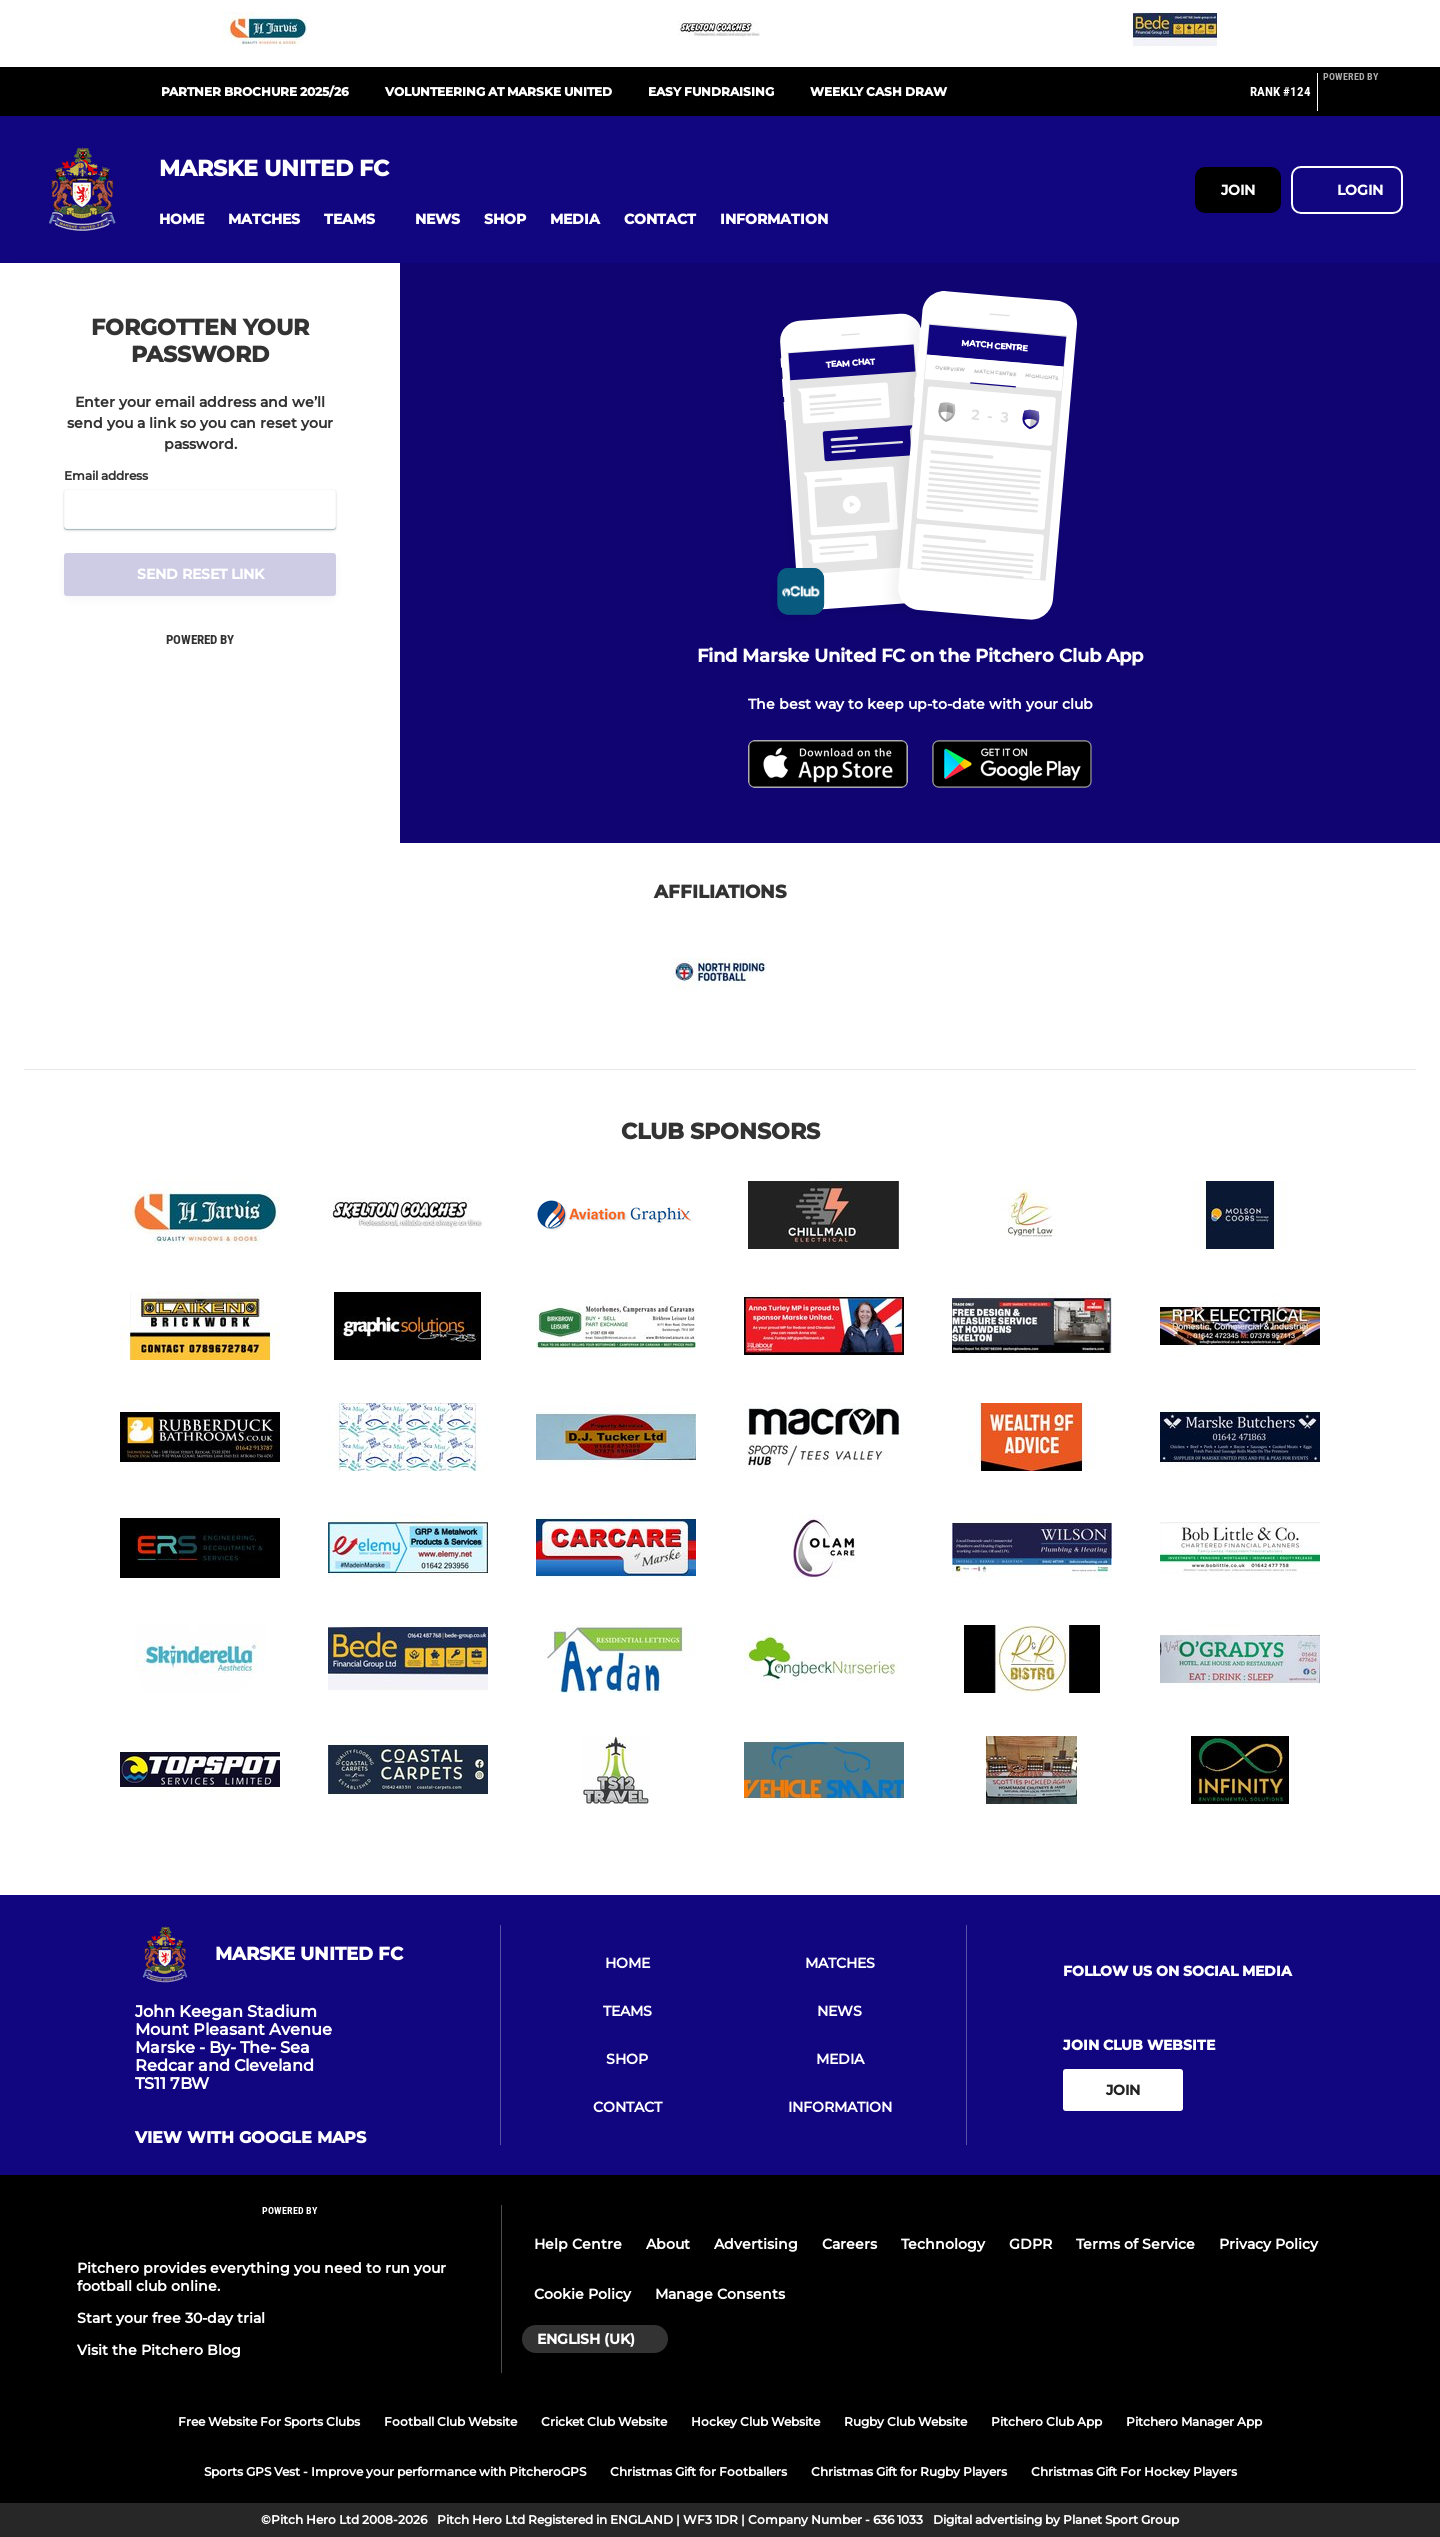  What do you see at coordinates (450, 2421) in the screenshot?
I see `Football Club Website` at bounding box center [450, 2421].